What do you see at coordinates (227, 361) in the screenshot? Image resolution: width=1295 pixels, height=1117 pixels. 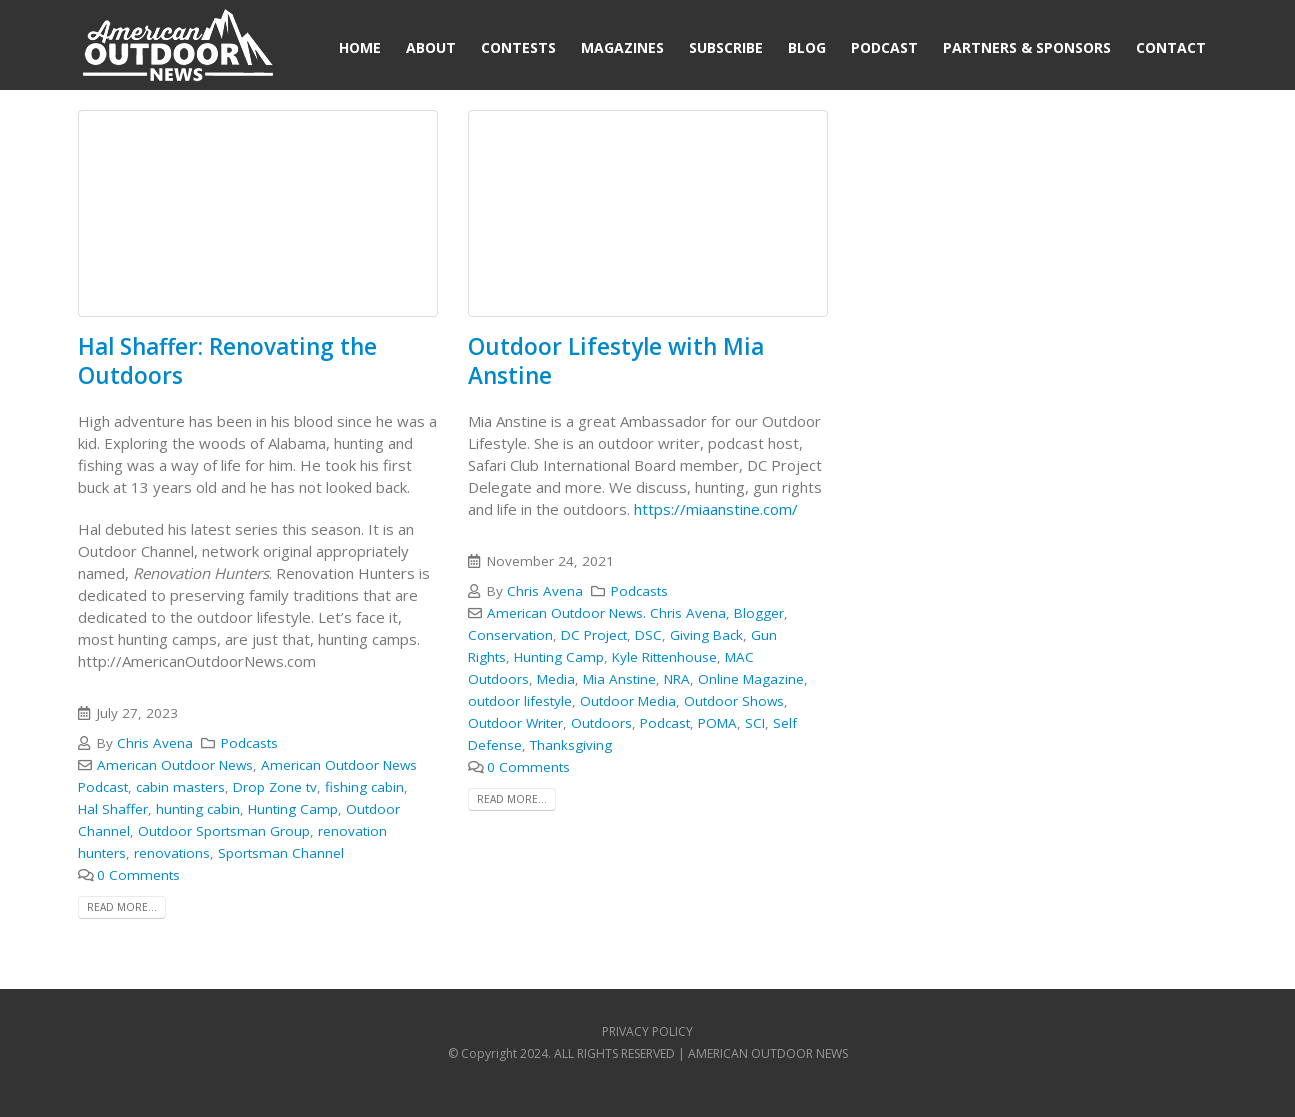 I see `Hal Shaffer: Renovating the Outdoors` at bounding box center [227, 361].